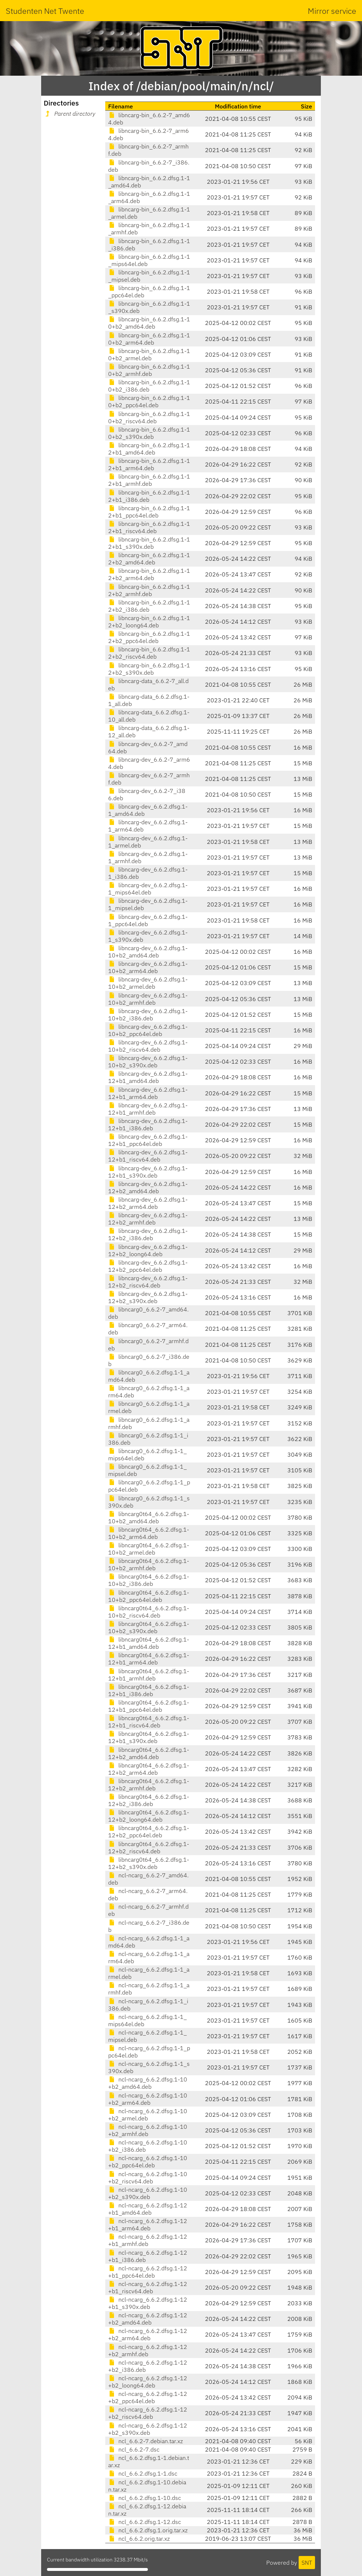 This screenshot has width=362, height=2576. What do you see at coordinates (147, 2177) in the screenshot?
I see `ncl-ncarg_6.6.2.dfsg.1-10+b2_riscv64.deb` at bounding box center [147, 2177].